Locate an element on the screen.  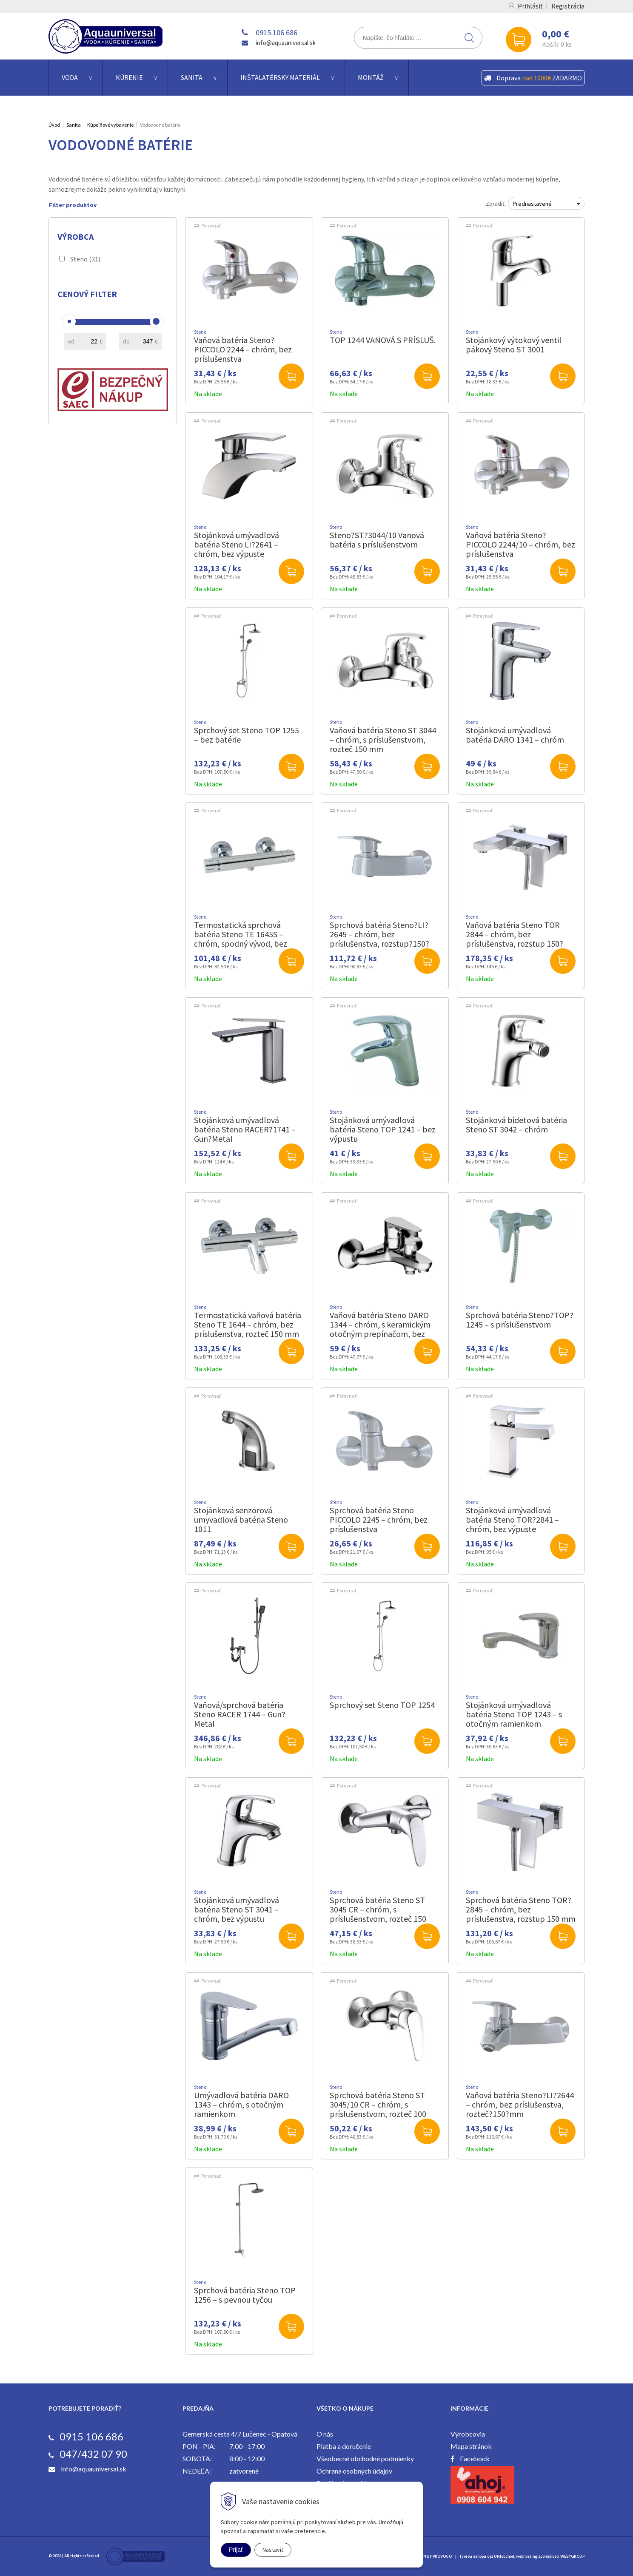
Platba a doručenie is located at coordinates (343, 2446).